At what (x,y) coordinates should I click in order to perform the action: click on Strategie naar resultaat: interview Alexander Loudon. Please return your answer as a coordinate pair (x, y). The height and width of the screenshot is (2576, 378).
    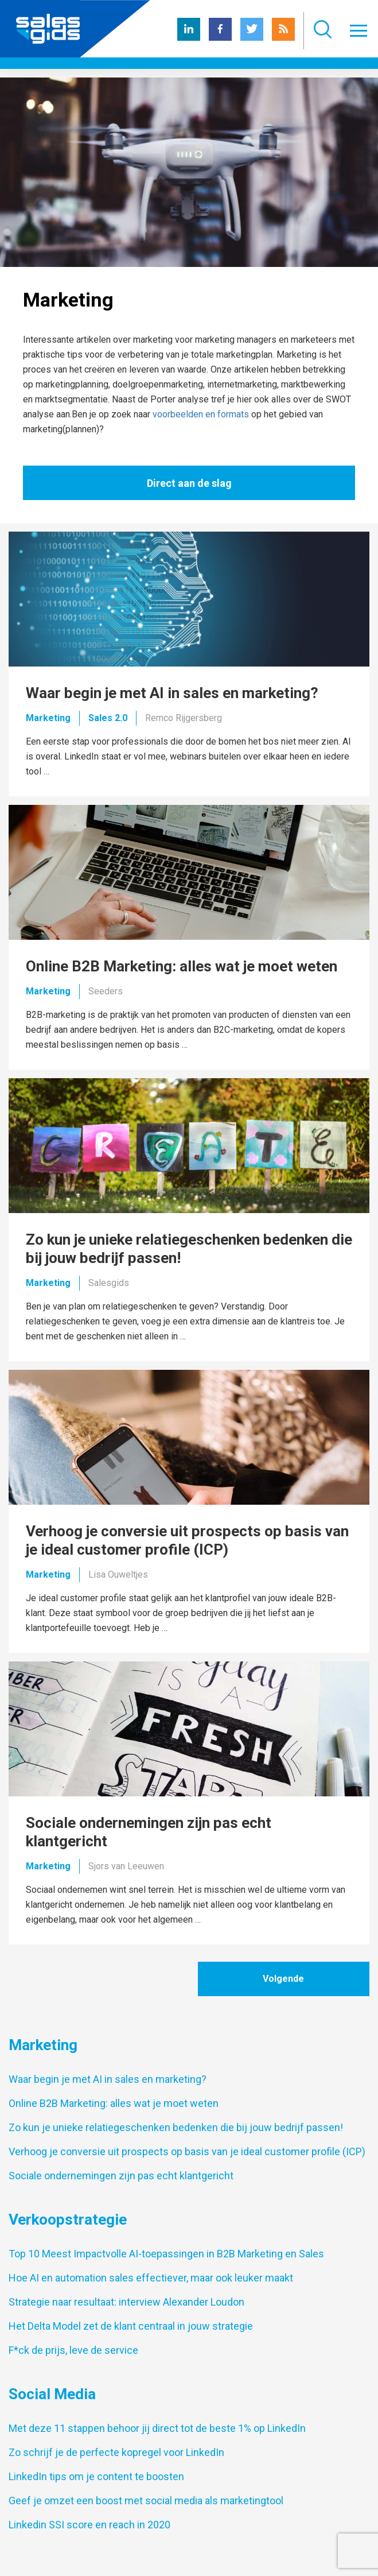
    Looking at the image, I should click on (126, 2302).